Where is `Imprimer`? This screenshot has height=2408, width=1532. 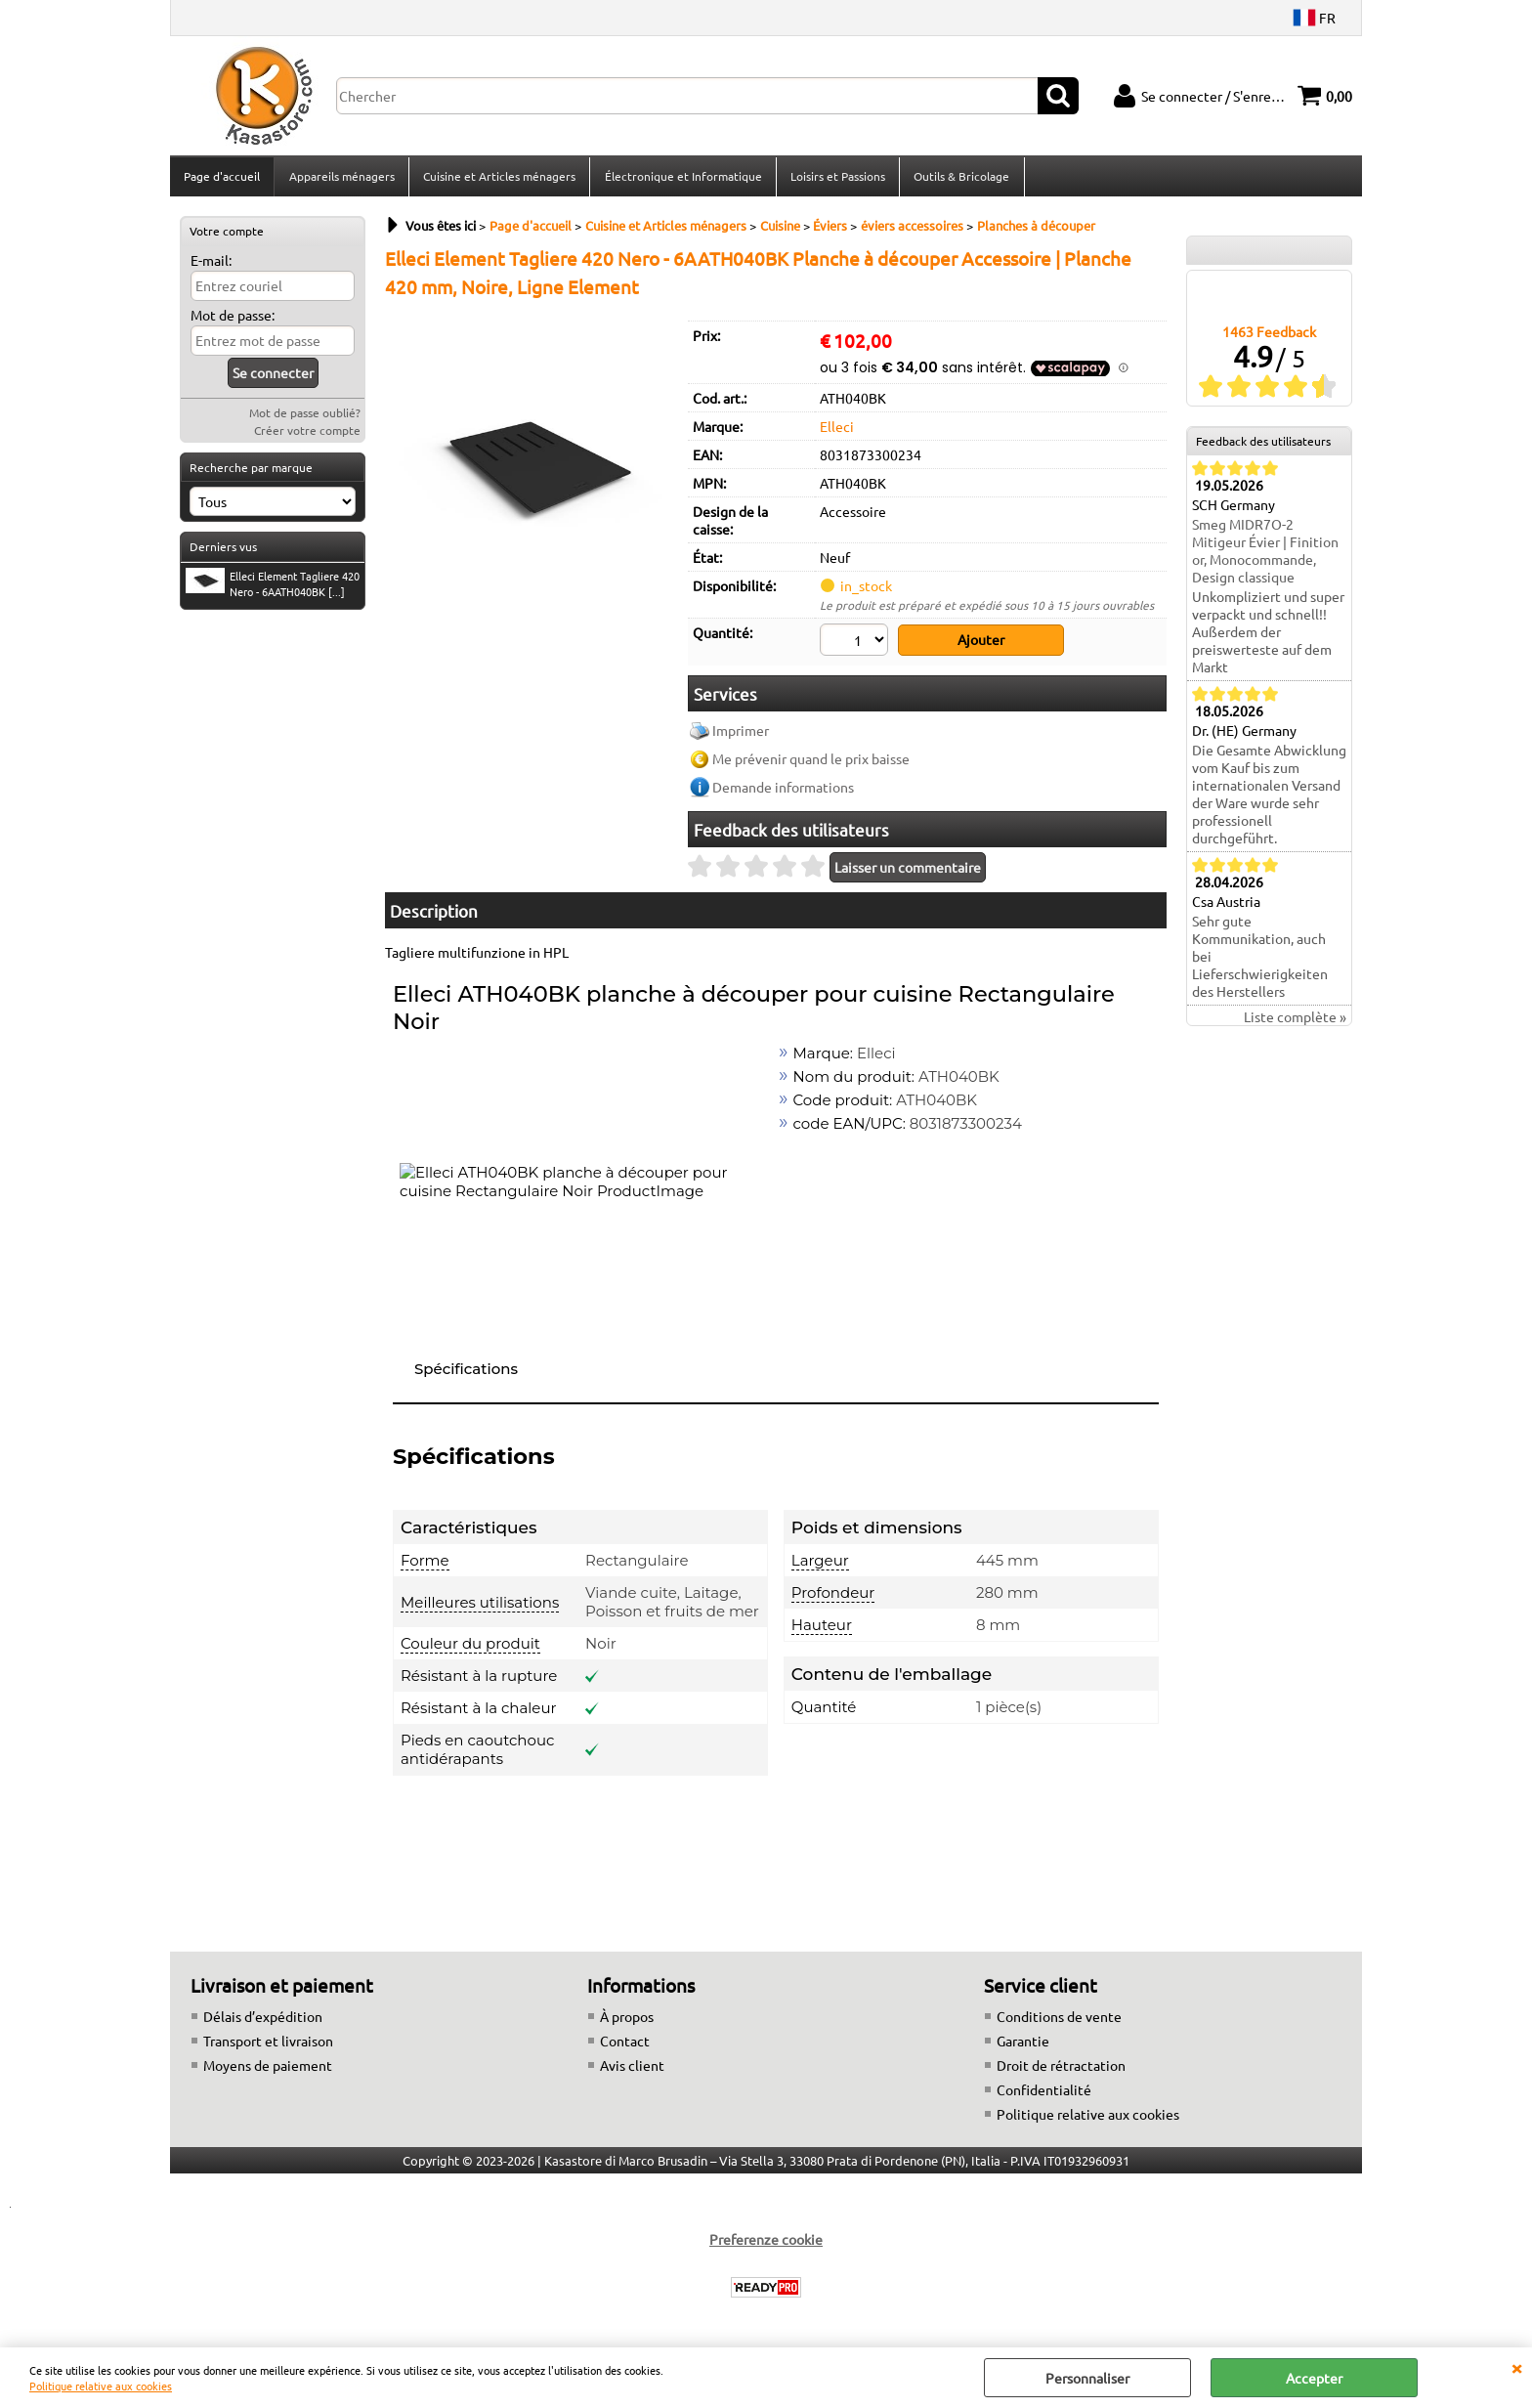
Imprimer is located at coordinates (740, 735).